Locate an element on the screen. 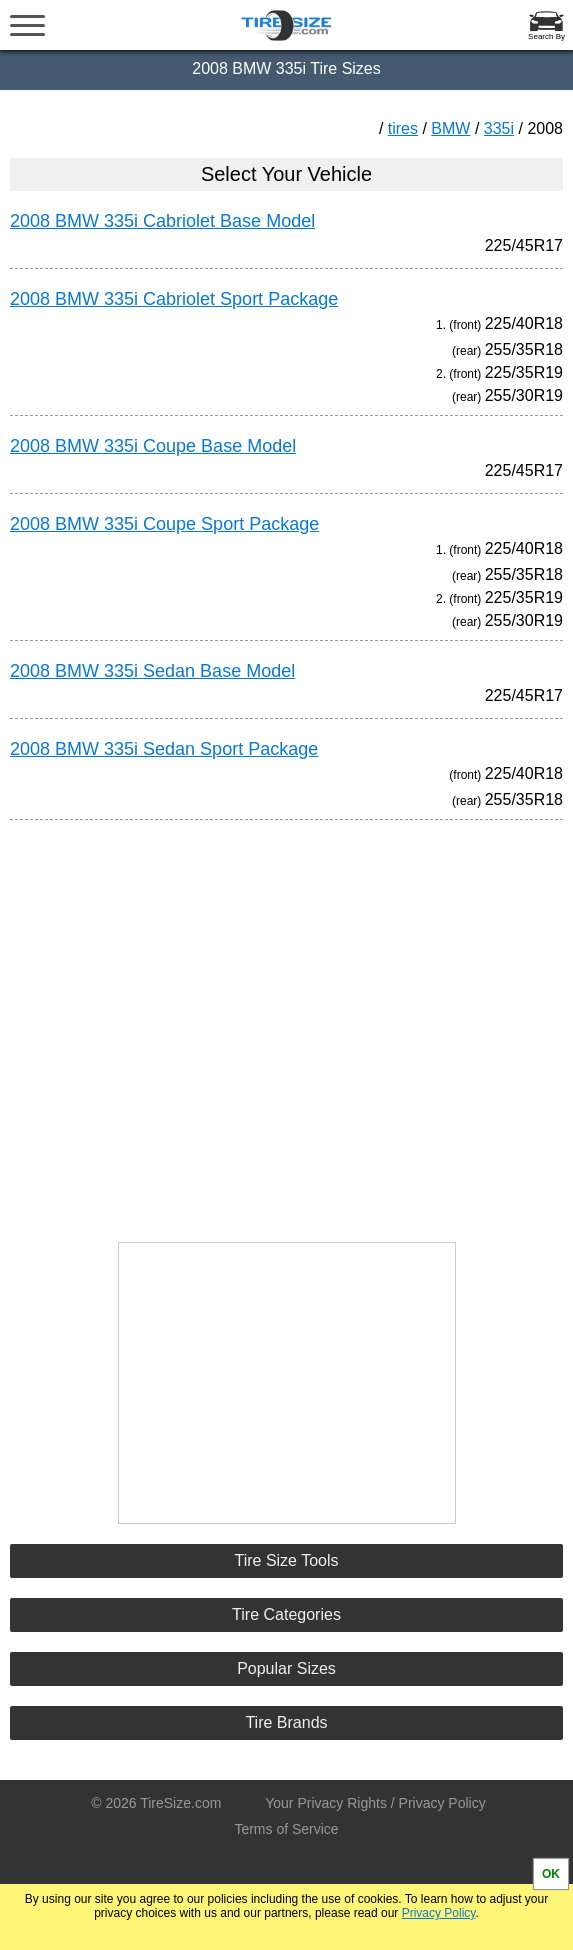 Image resolution: width=573 pixels, height=1950 pixels. Tire Size Tools is located at coordinates (286, 1560).